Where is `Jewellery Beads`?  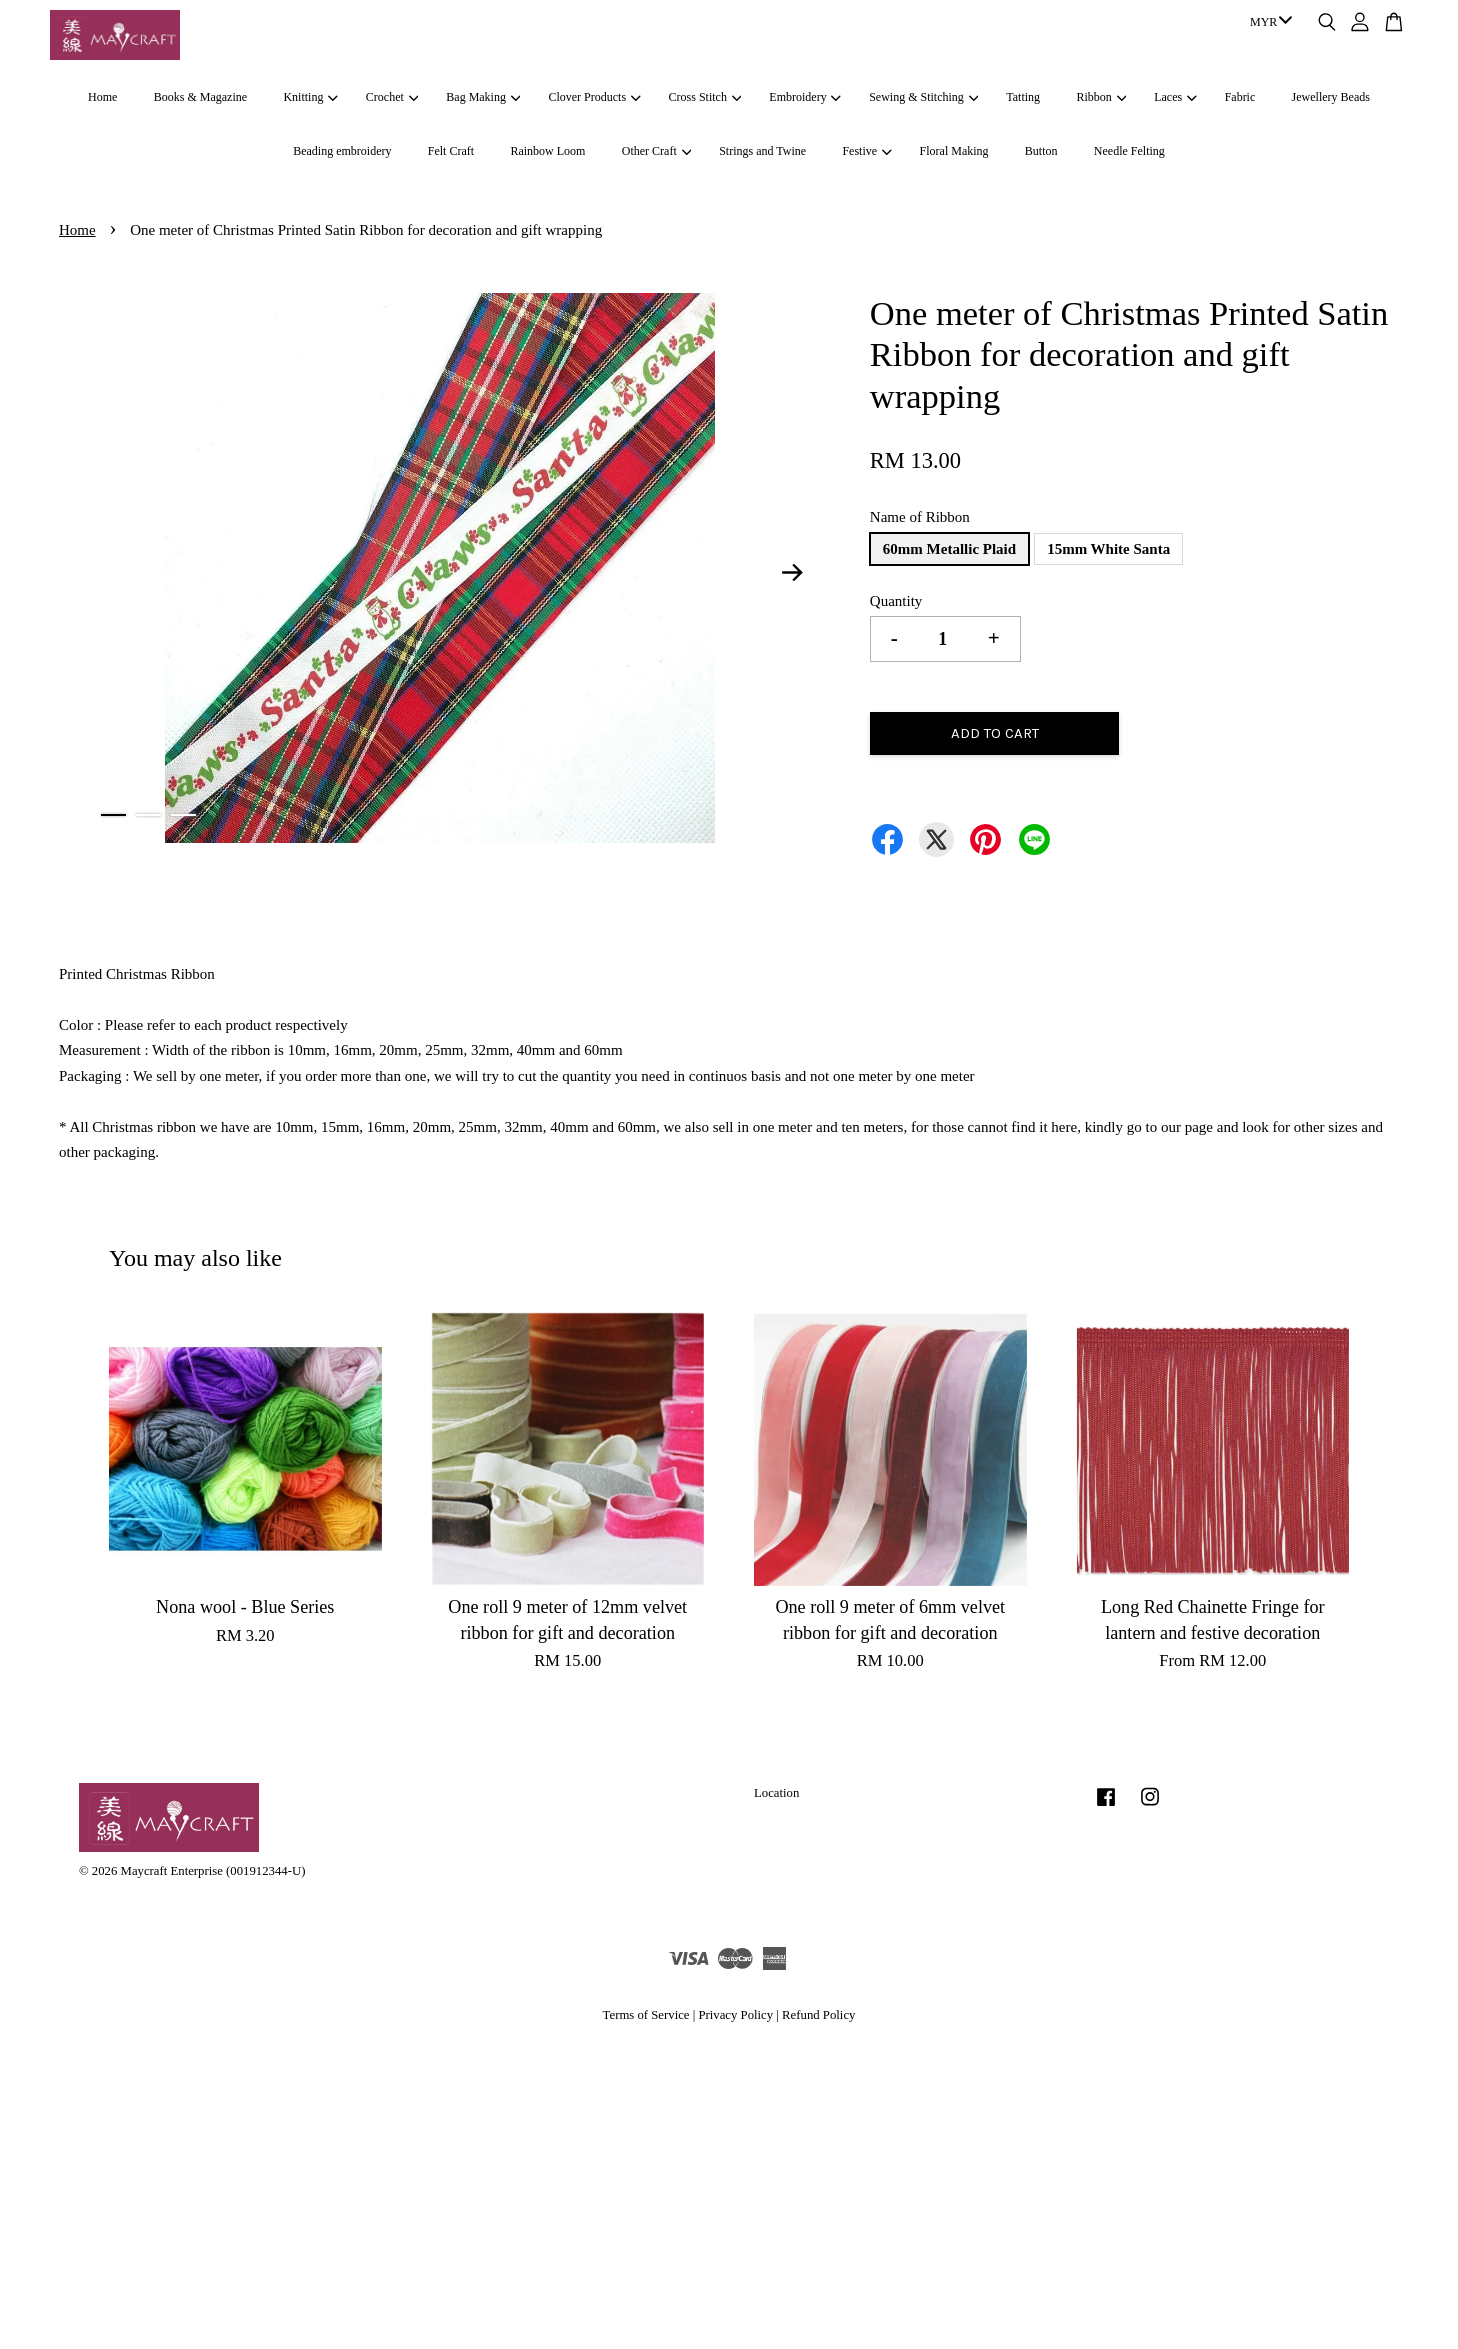 Jewellery Beads is located at coordinates (1331, 97).